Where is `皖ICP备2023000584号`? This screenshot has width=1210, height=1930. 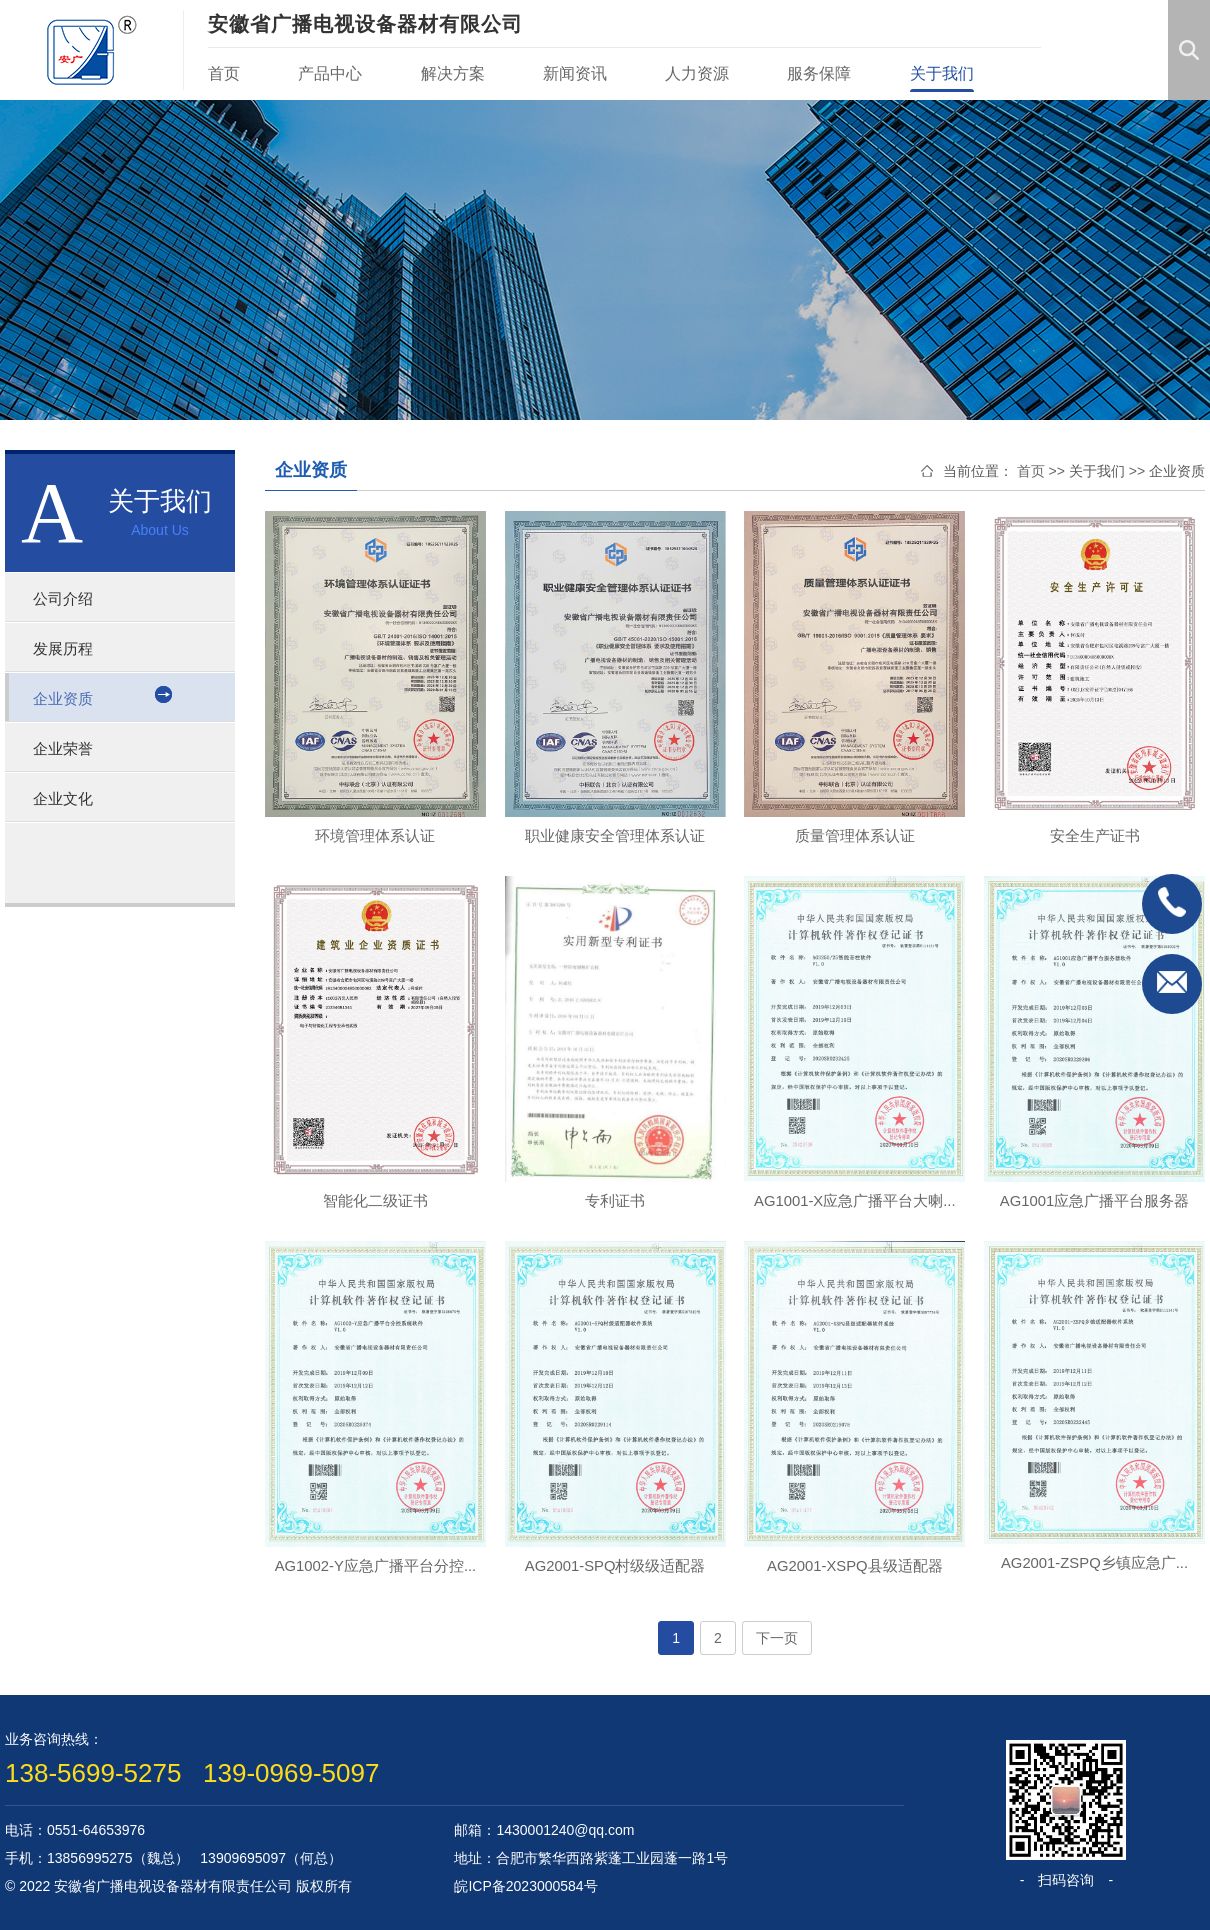
皖ICP备2023000584号 is located at coordinates (525, 1886).